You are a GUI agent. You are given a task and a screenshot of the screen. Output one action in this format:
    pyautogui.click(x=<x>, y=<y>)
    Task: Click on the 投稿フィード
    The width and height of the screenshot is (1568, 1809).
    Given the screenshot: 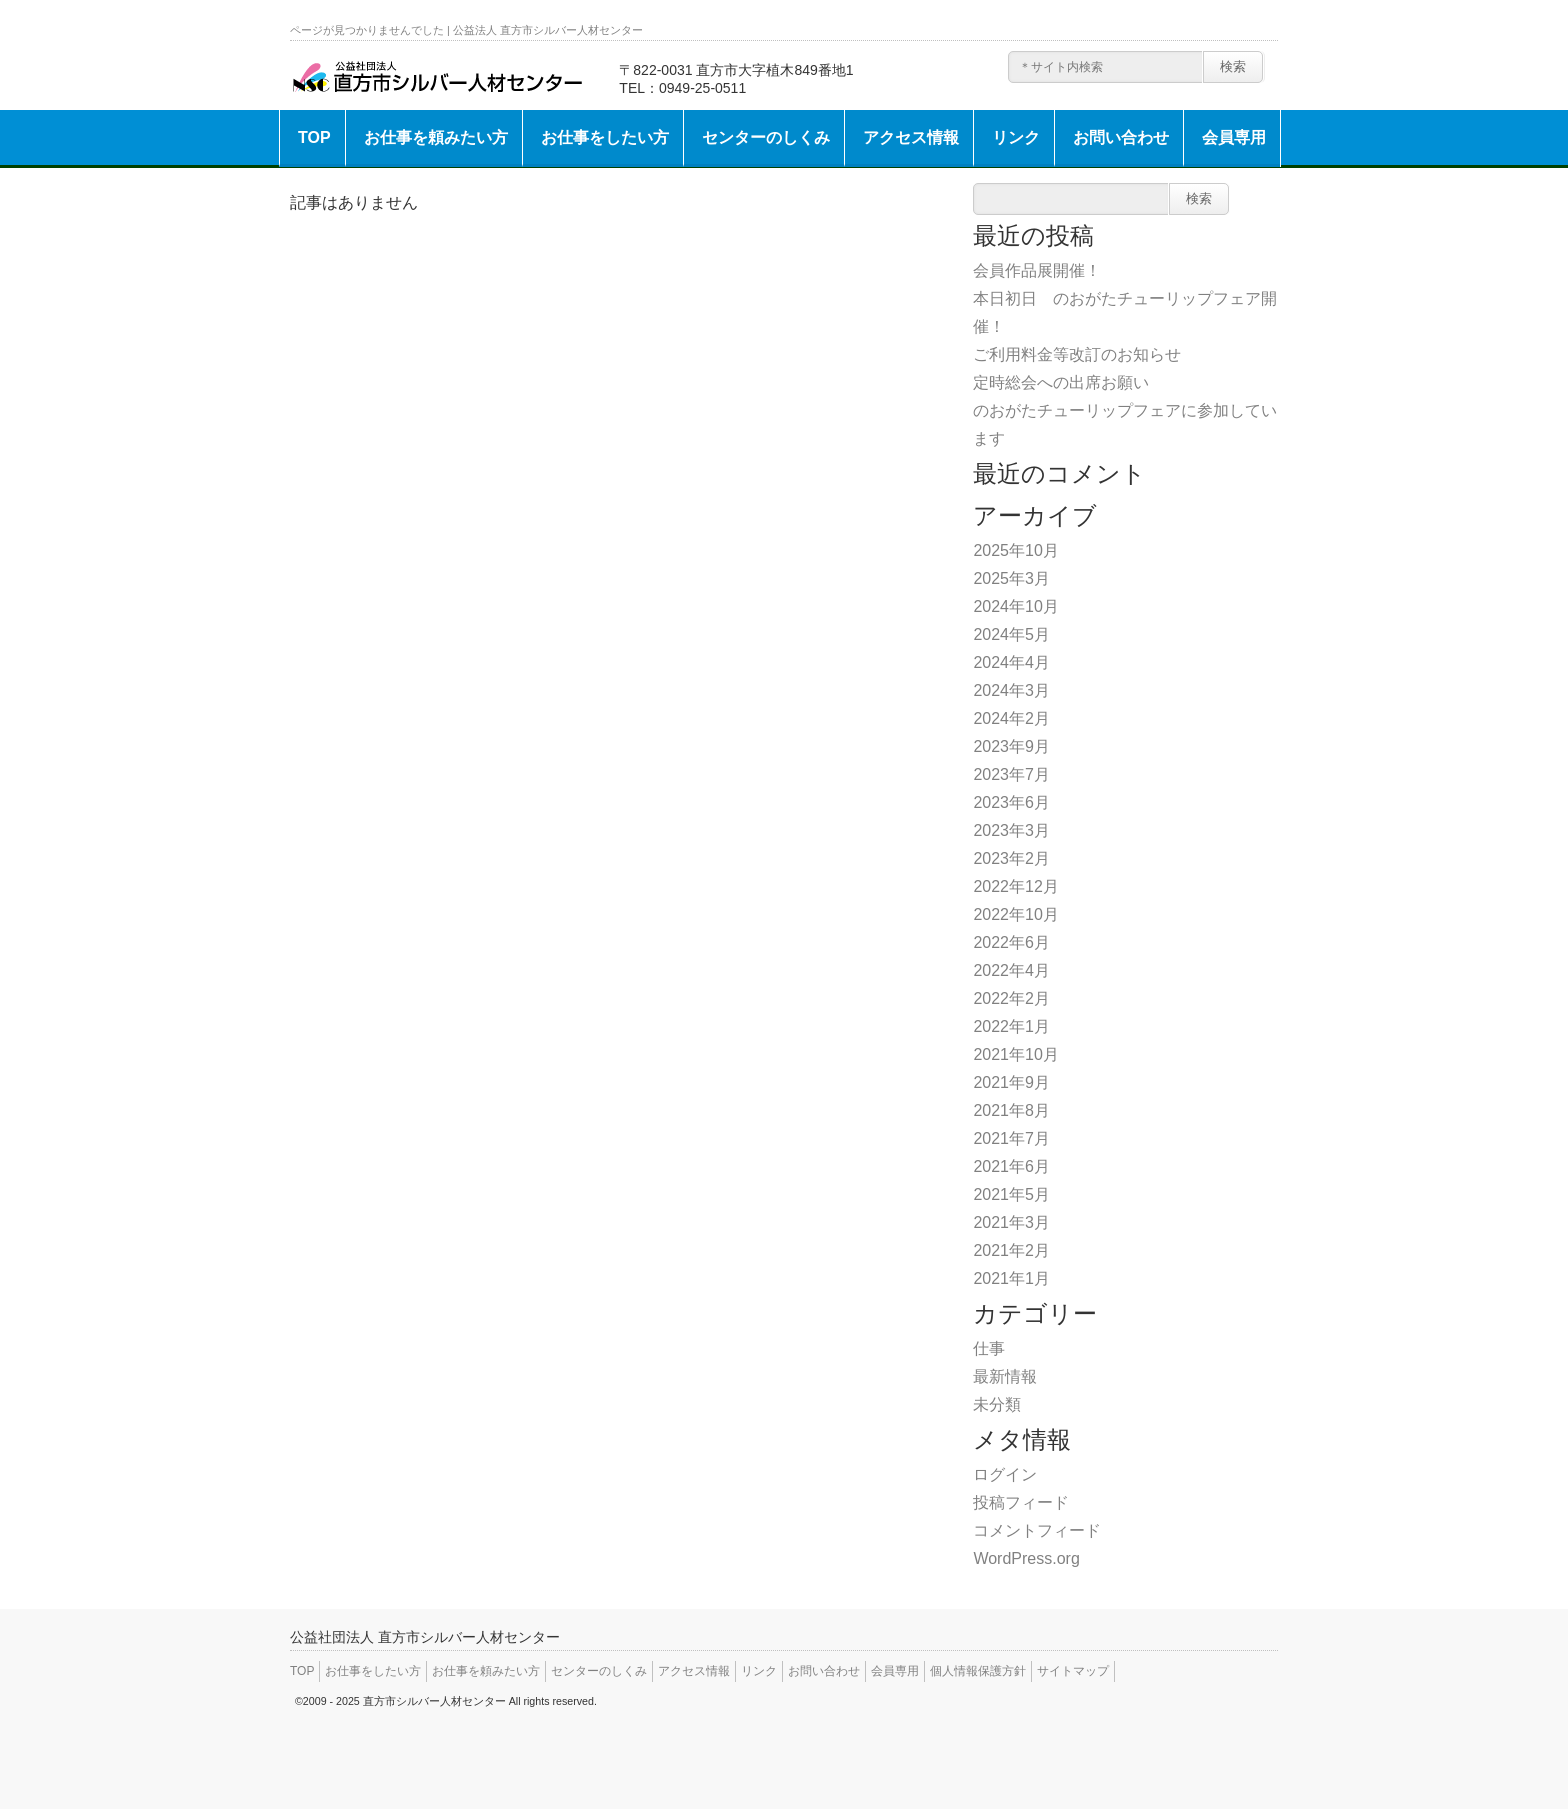 What is the action you would take?
    pyautogui.click(x=1021, y=1502)
    